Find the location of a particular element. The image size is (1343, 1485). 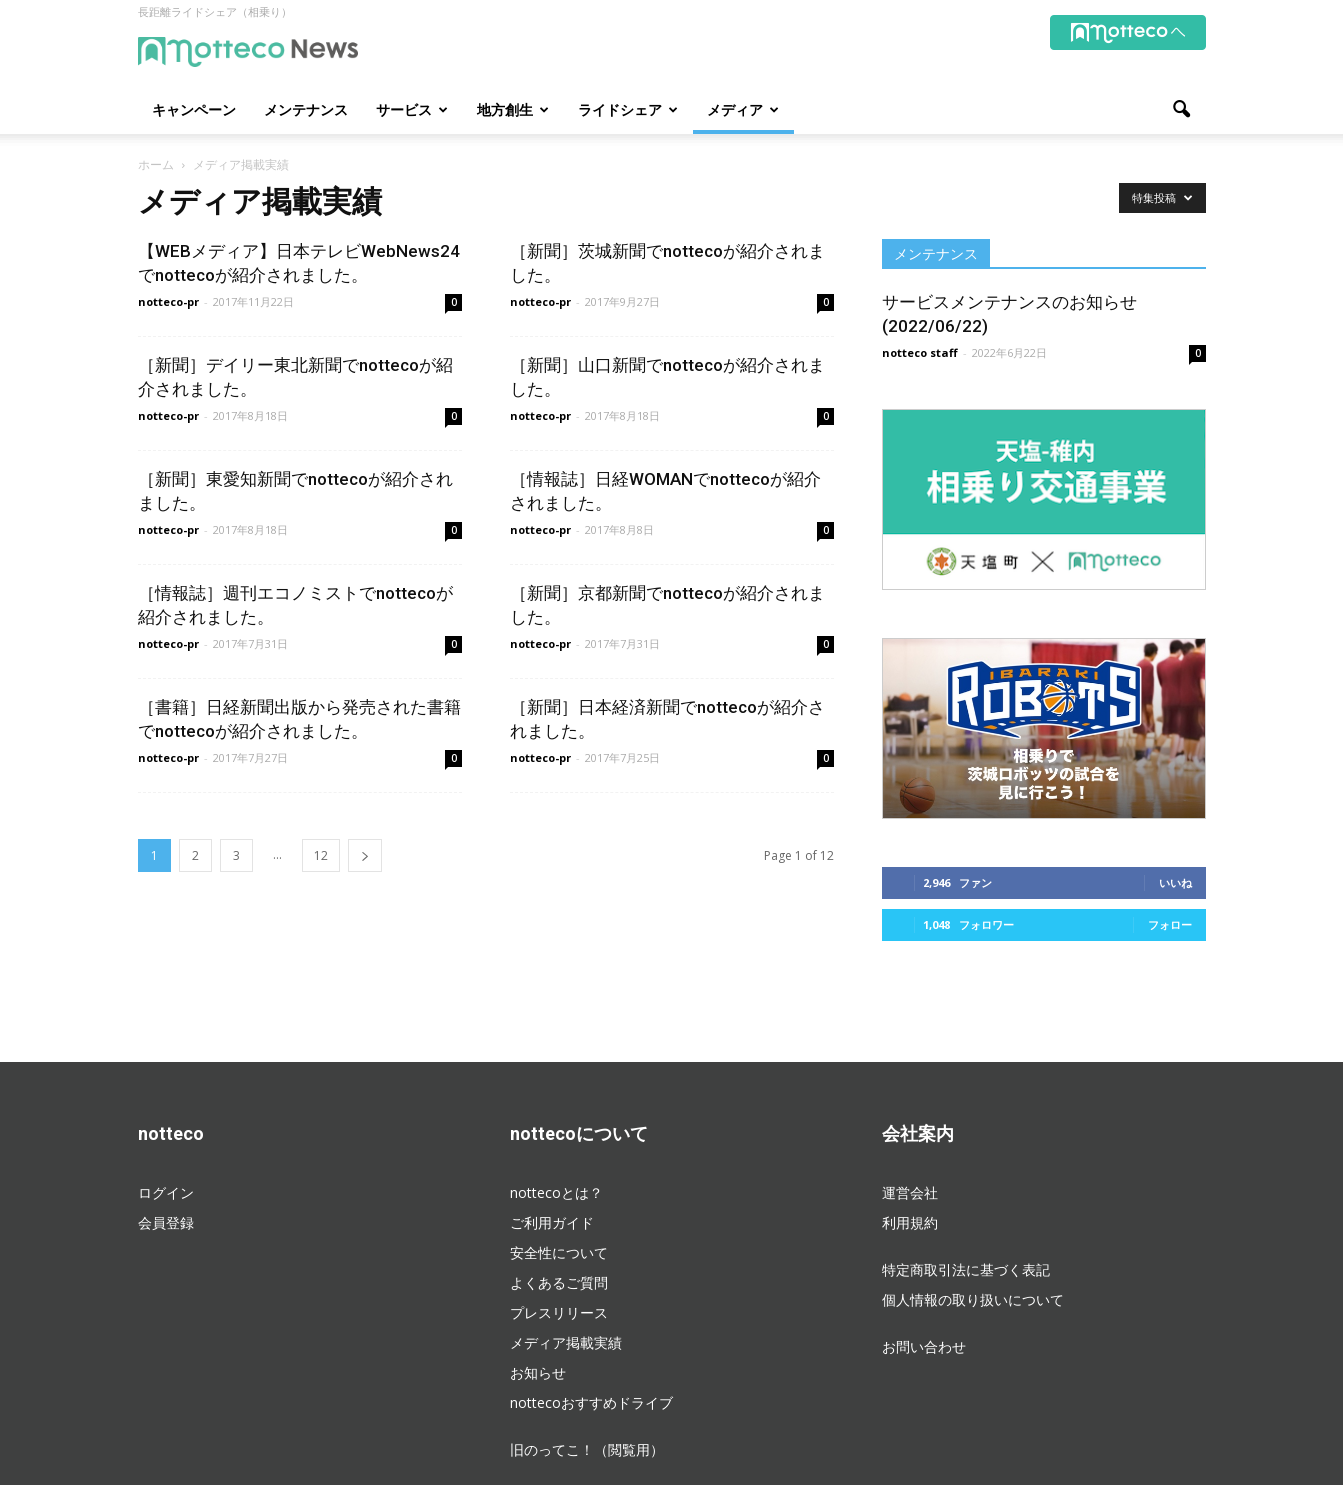

nottecoおすすめドライブ is located at coordinates (591, 1402).